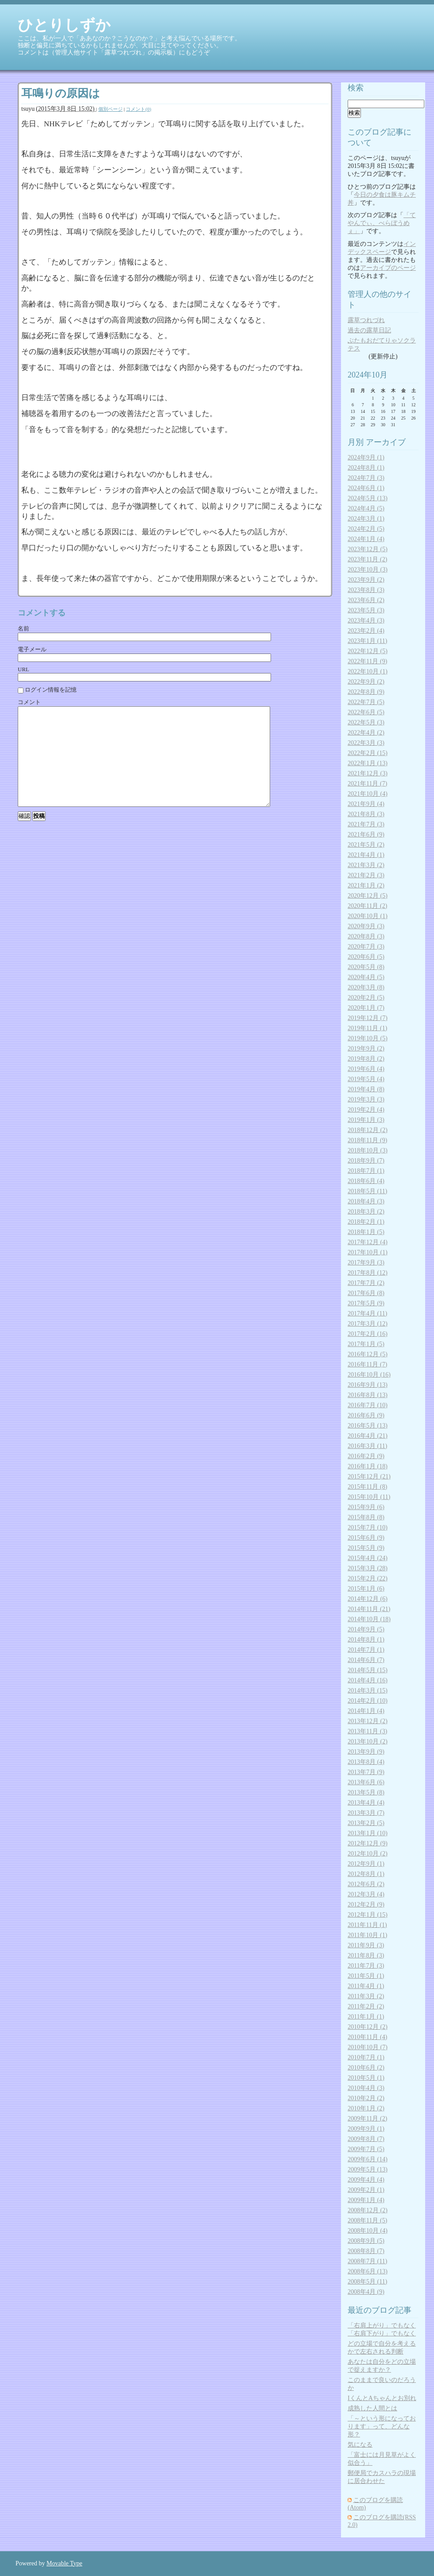  What do you see at coordinates (366, 2088) in the screenshot?
I see `2010年4月 (3)` at bounding box center [366, 2088].